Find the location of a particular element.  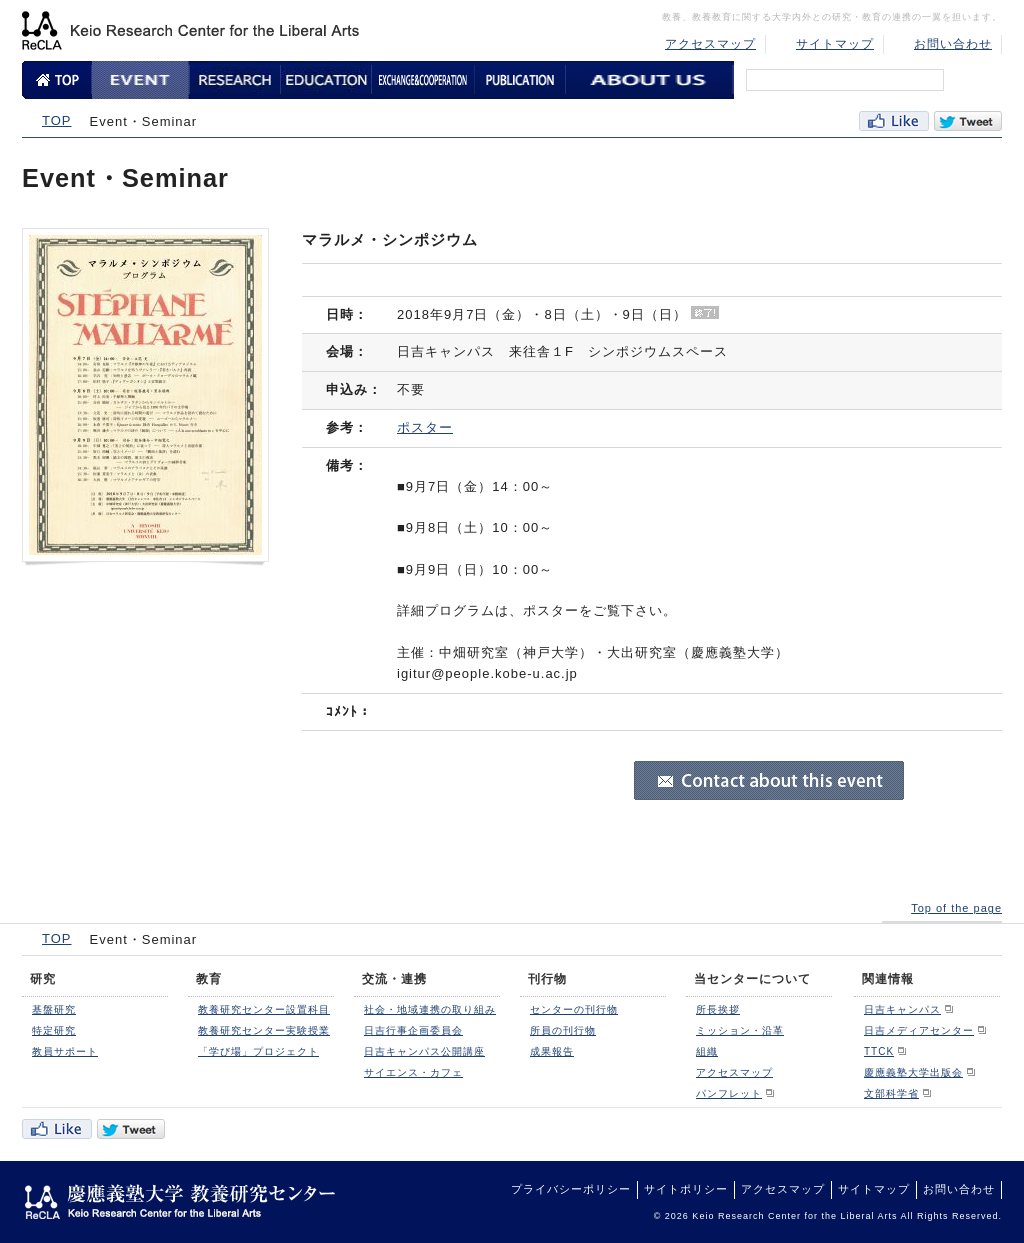

成果報告 is located at coordinates (552, 1051).